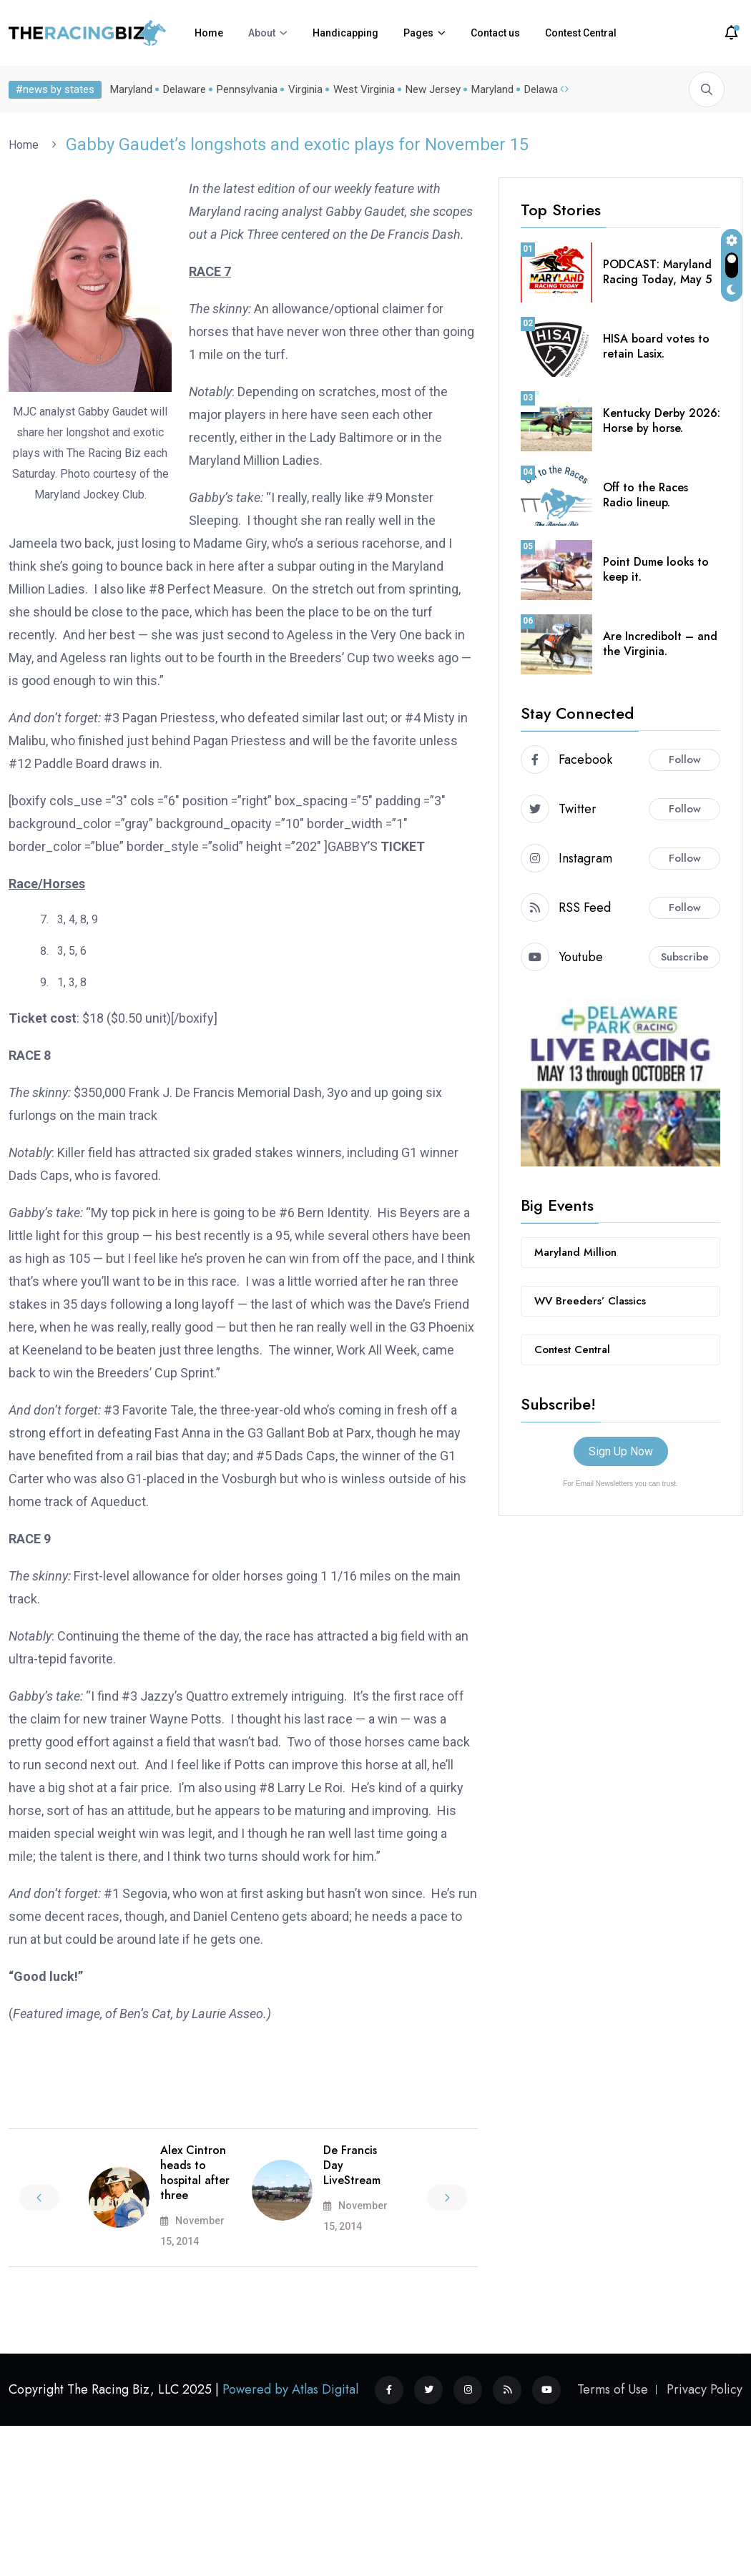 The image size is (751, 2576). What do you see at coordinates (495, 33) in the screenshot?
I see `Contact us` at bounding box center [495, 33].